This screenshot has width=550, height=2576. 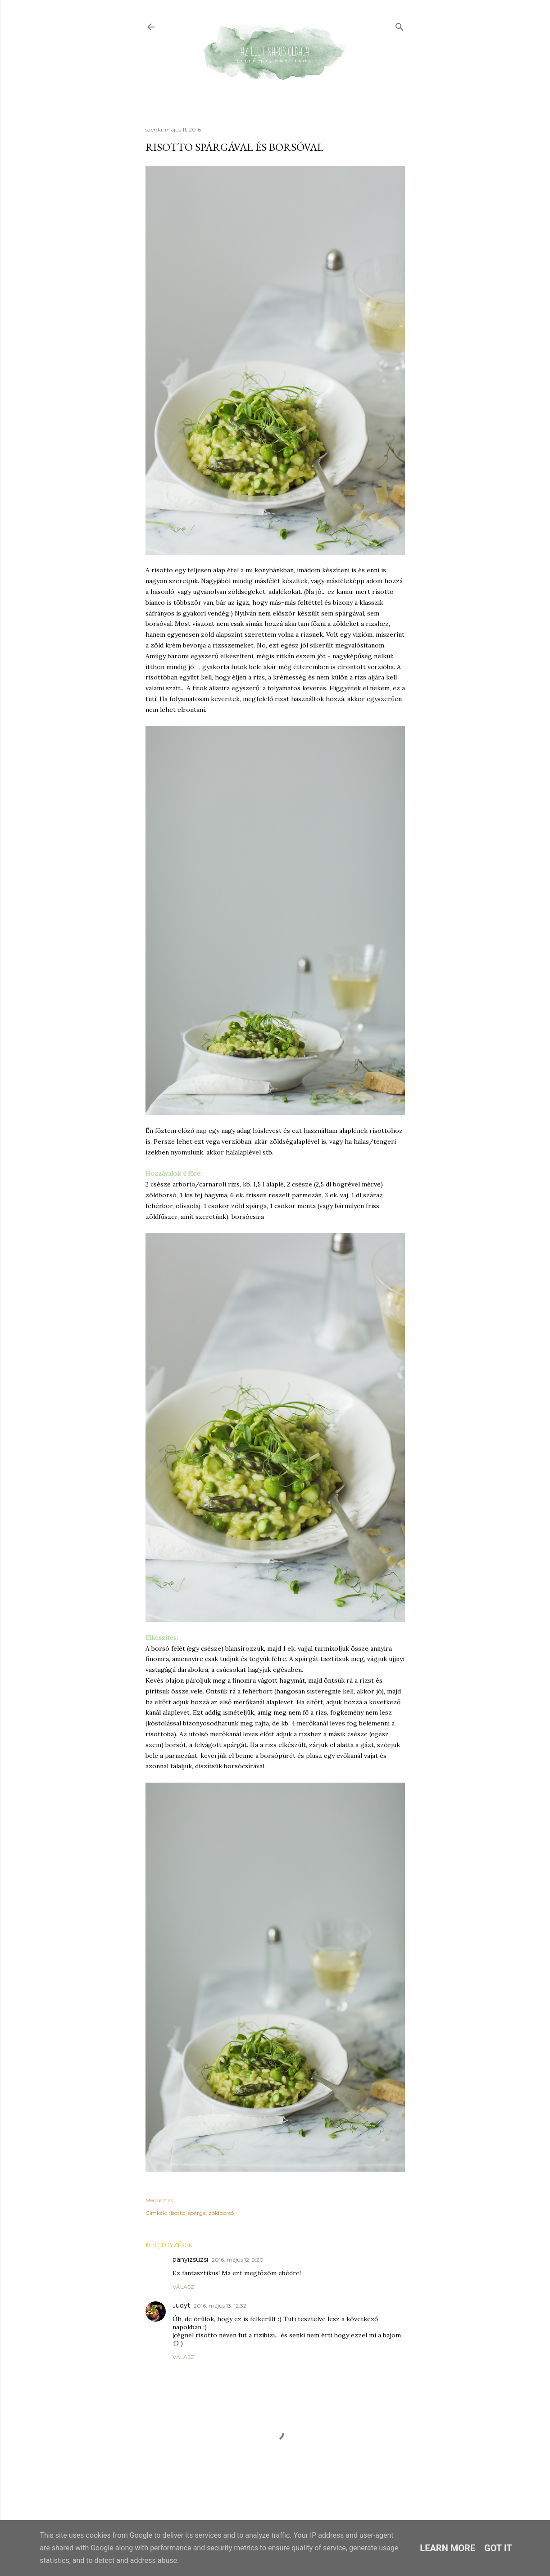 I want to click on Judyt, so click(x=181, y=2305).